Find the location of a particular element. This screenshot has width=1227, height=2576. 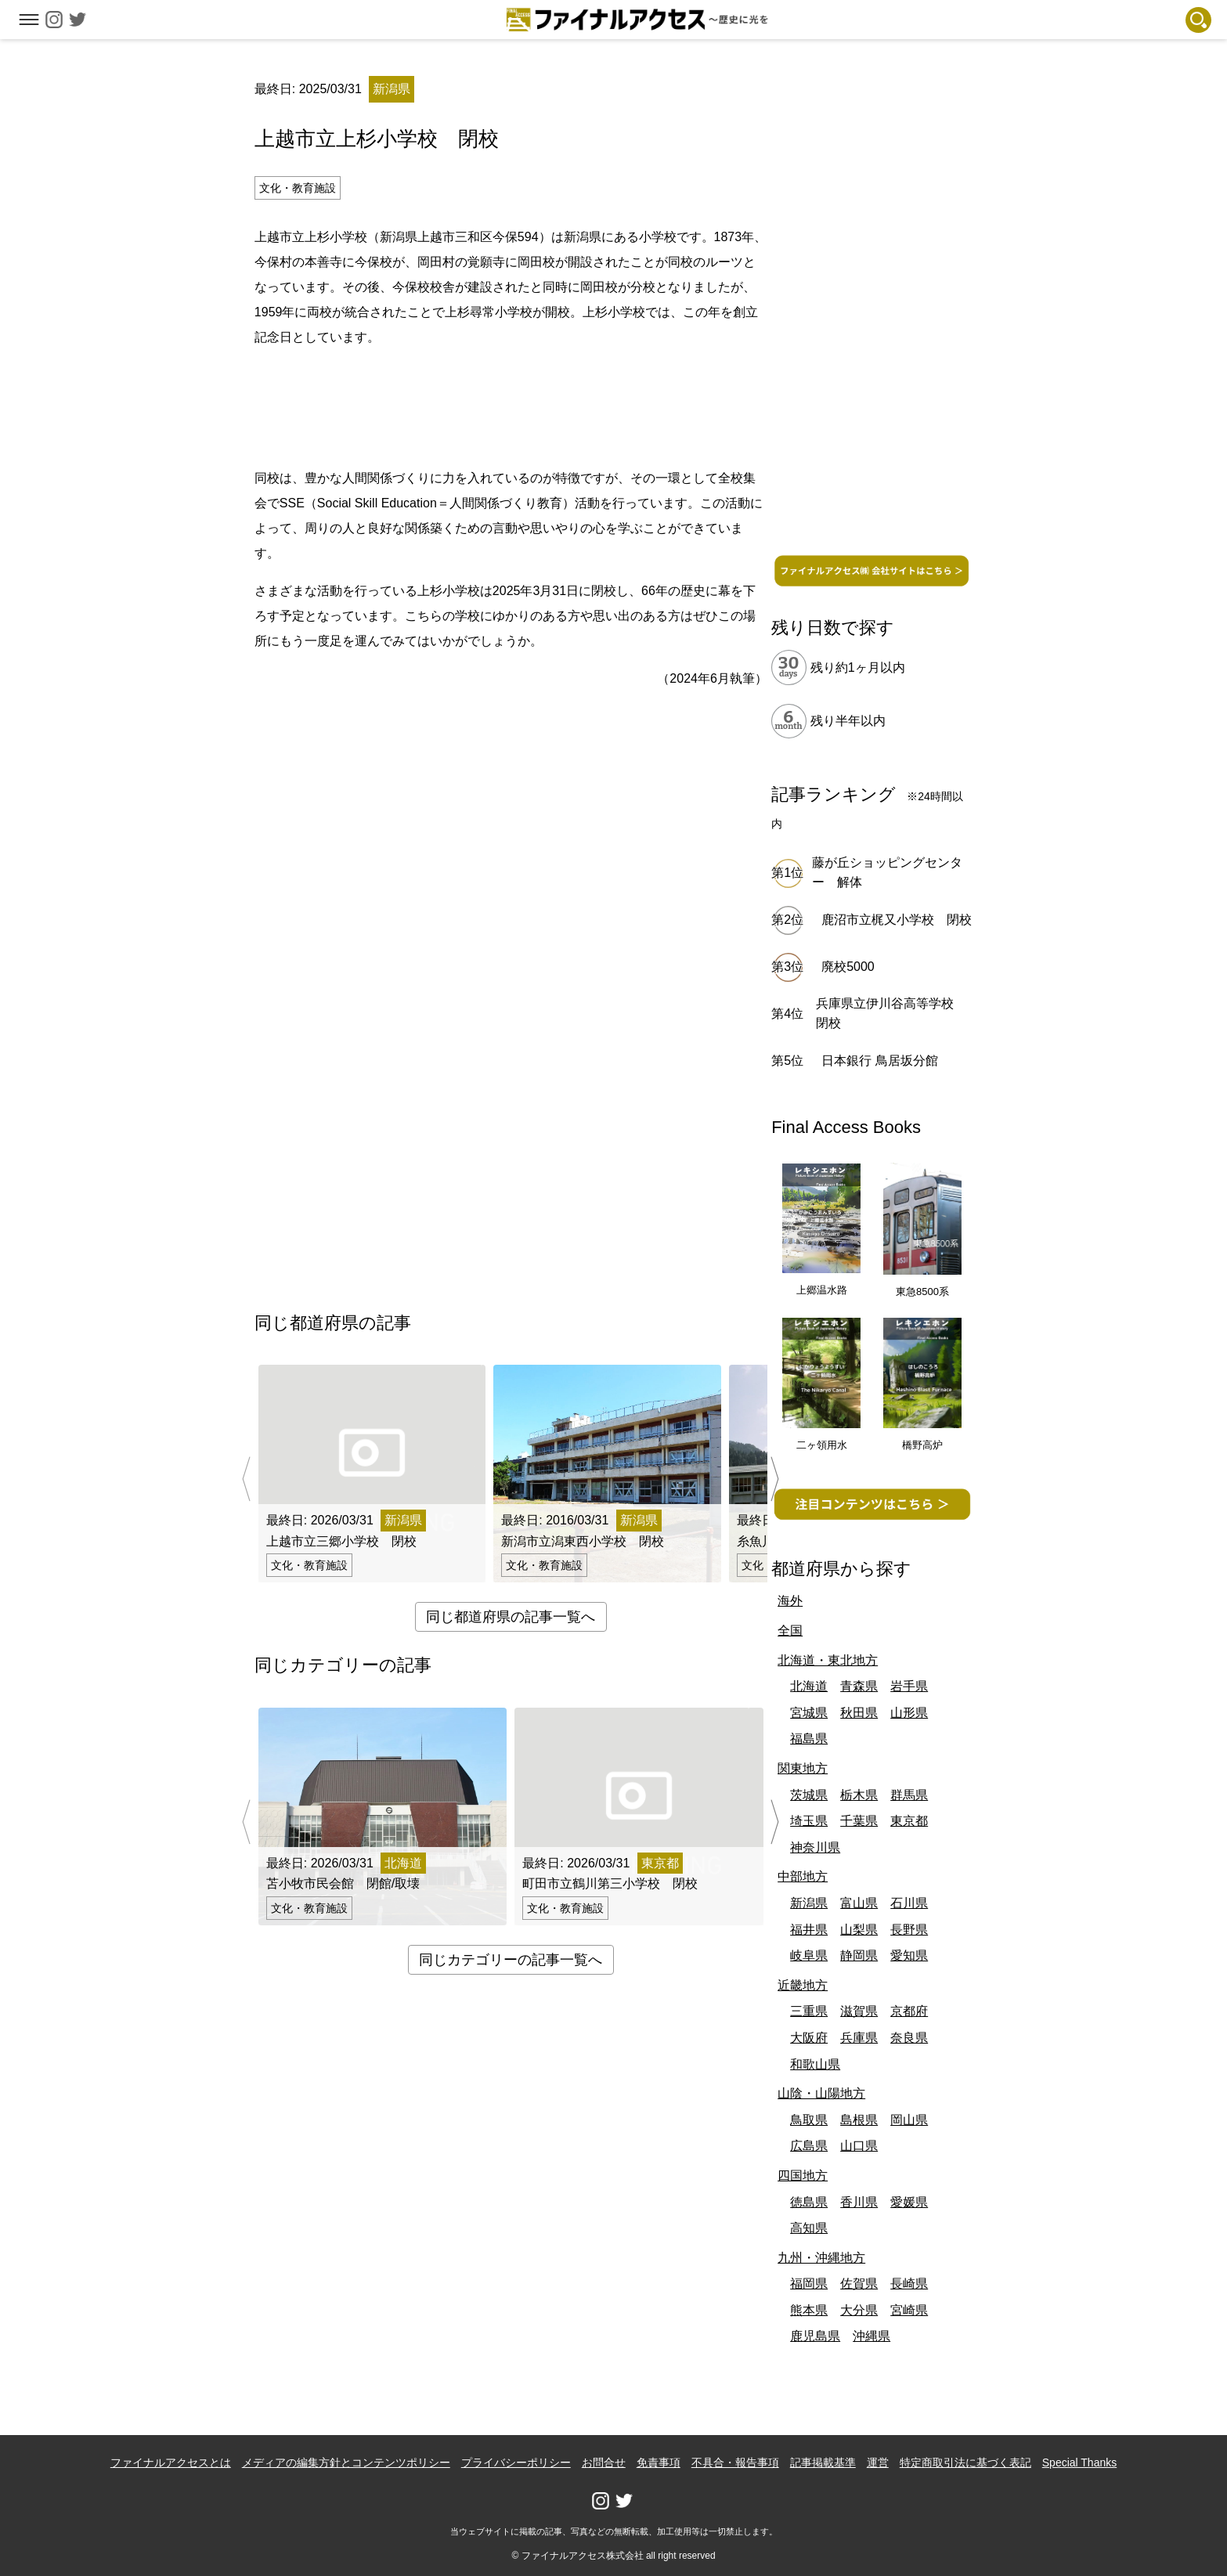

石川県 is located at coordinates (909, 1903).